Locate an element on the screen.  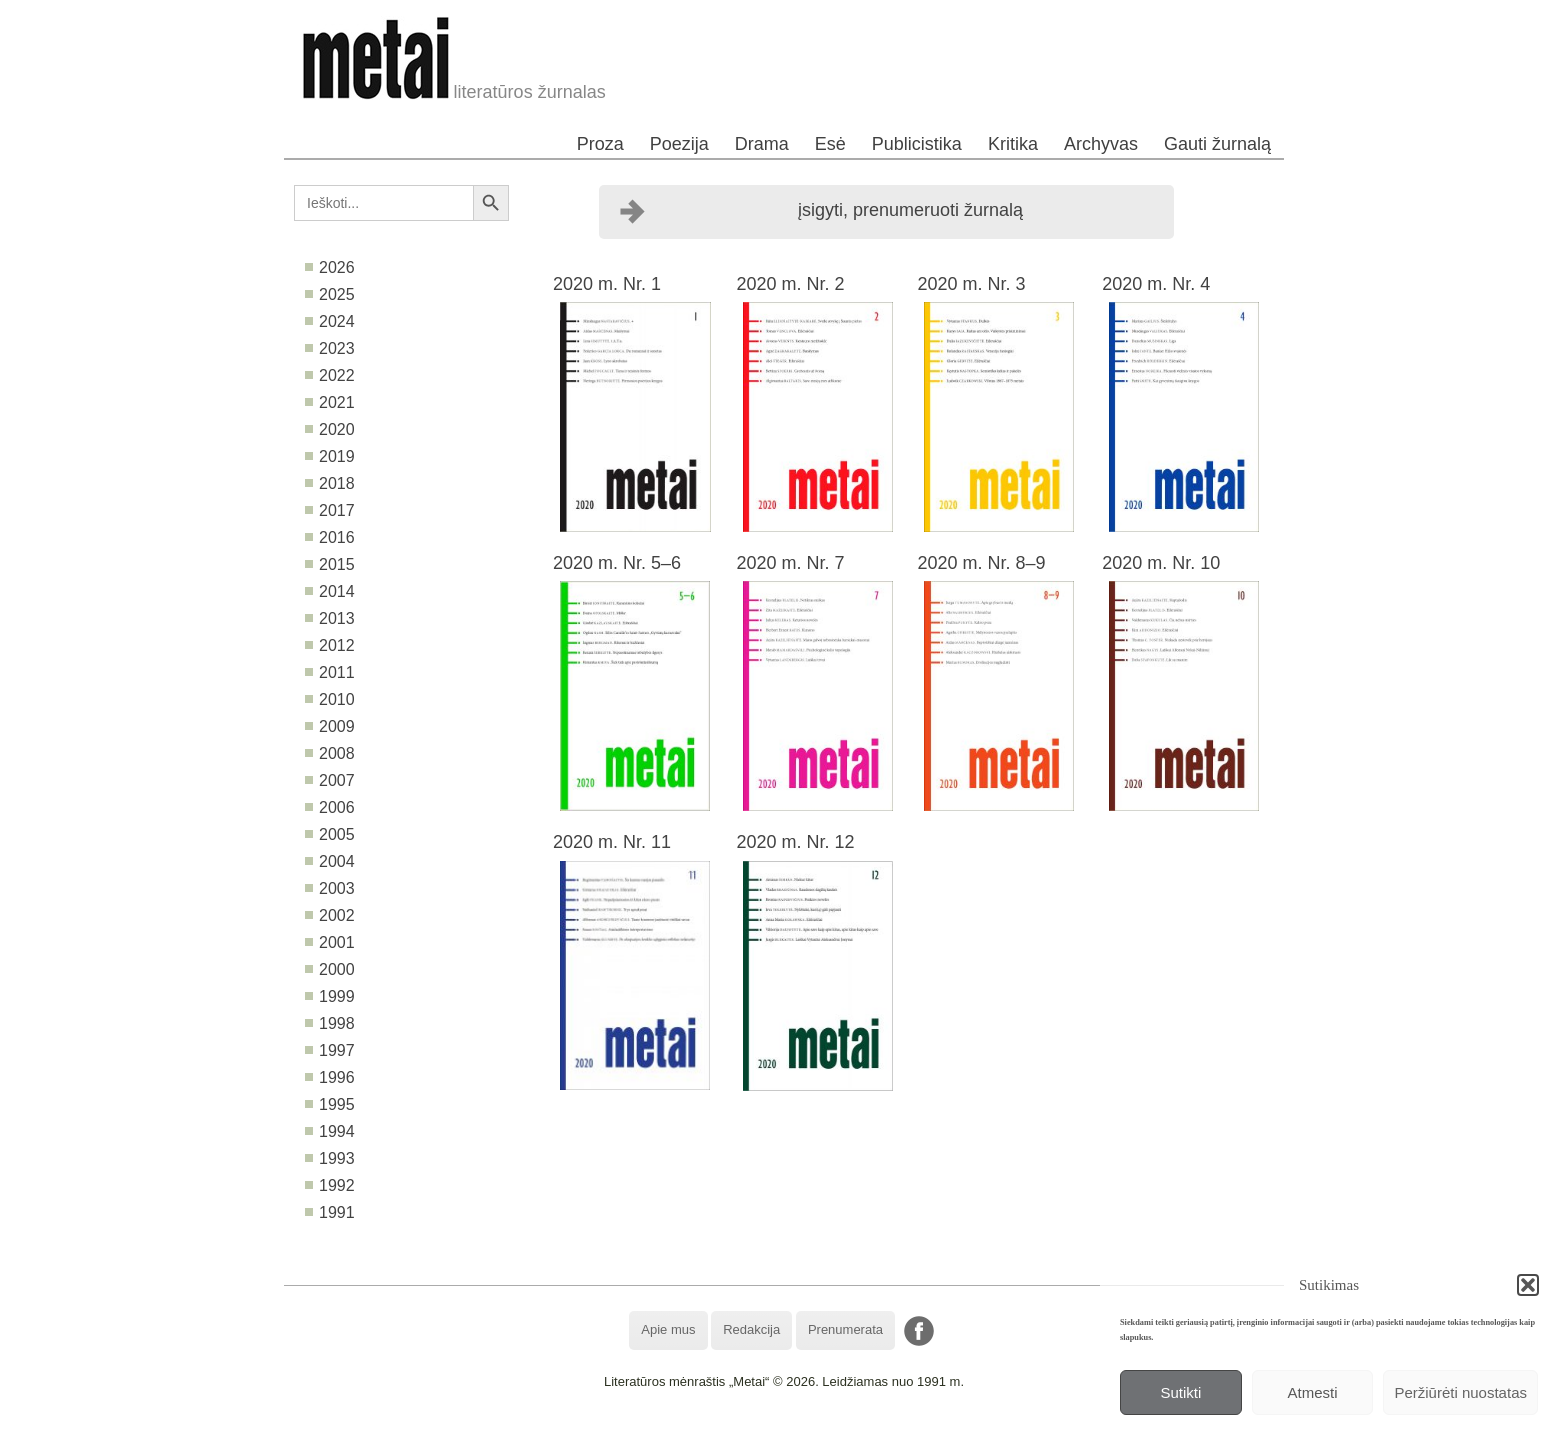
Esė is located at coordinates (830, 144).